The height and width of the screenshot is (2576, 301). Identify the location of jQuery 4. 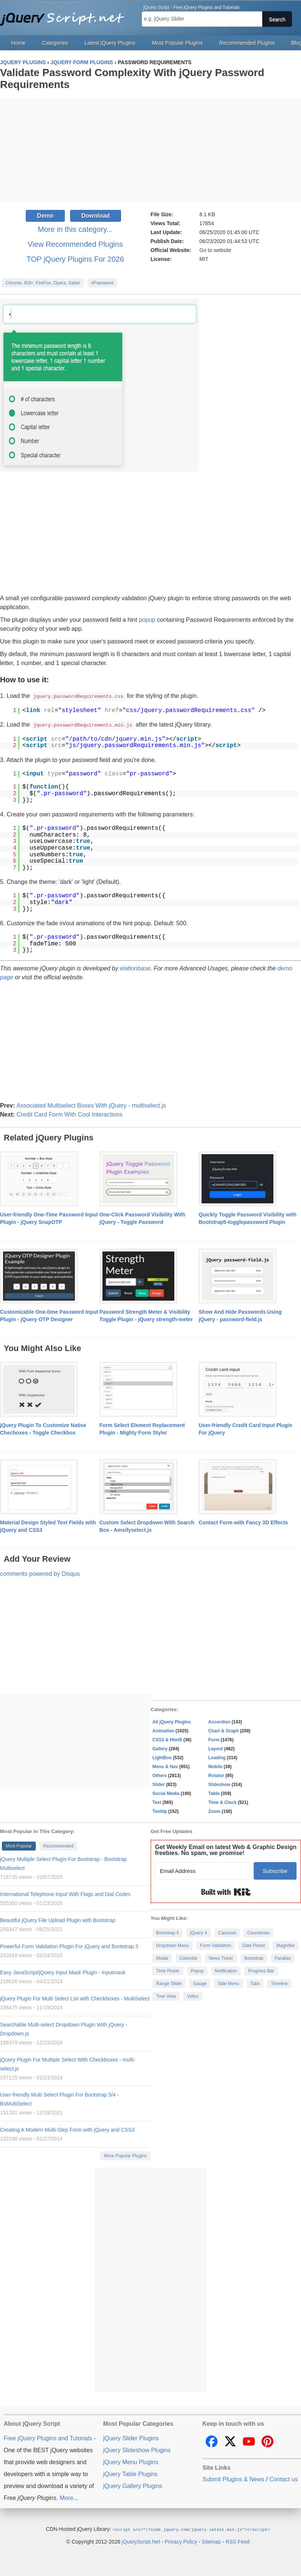
(198, 1932).